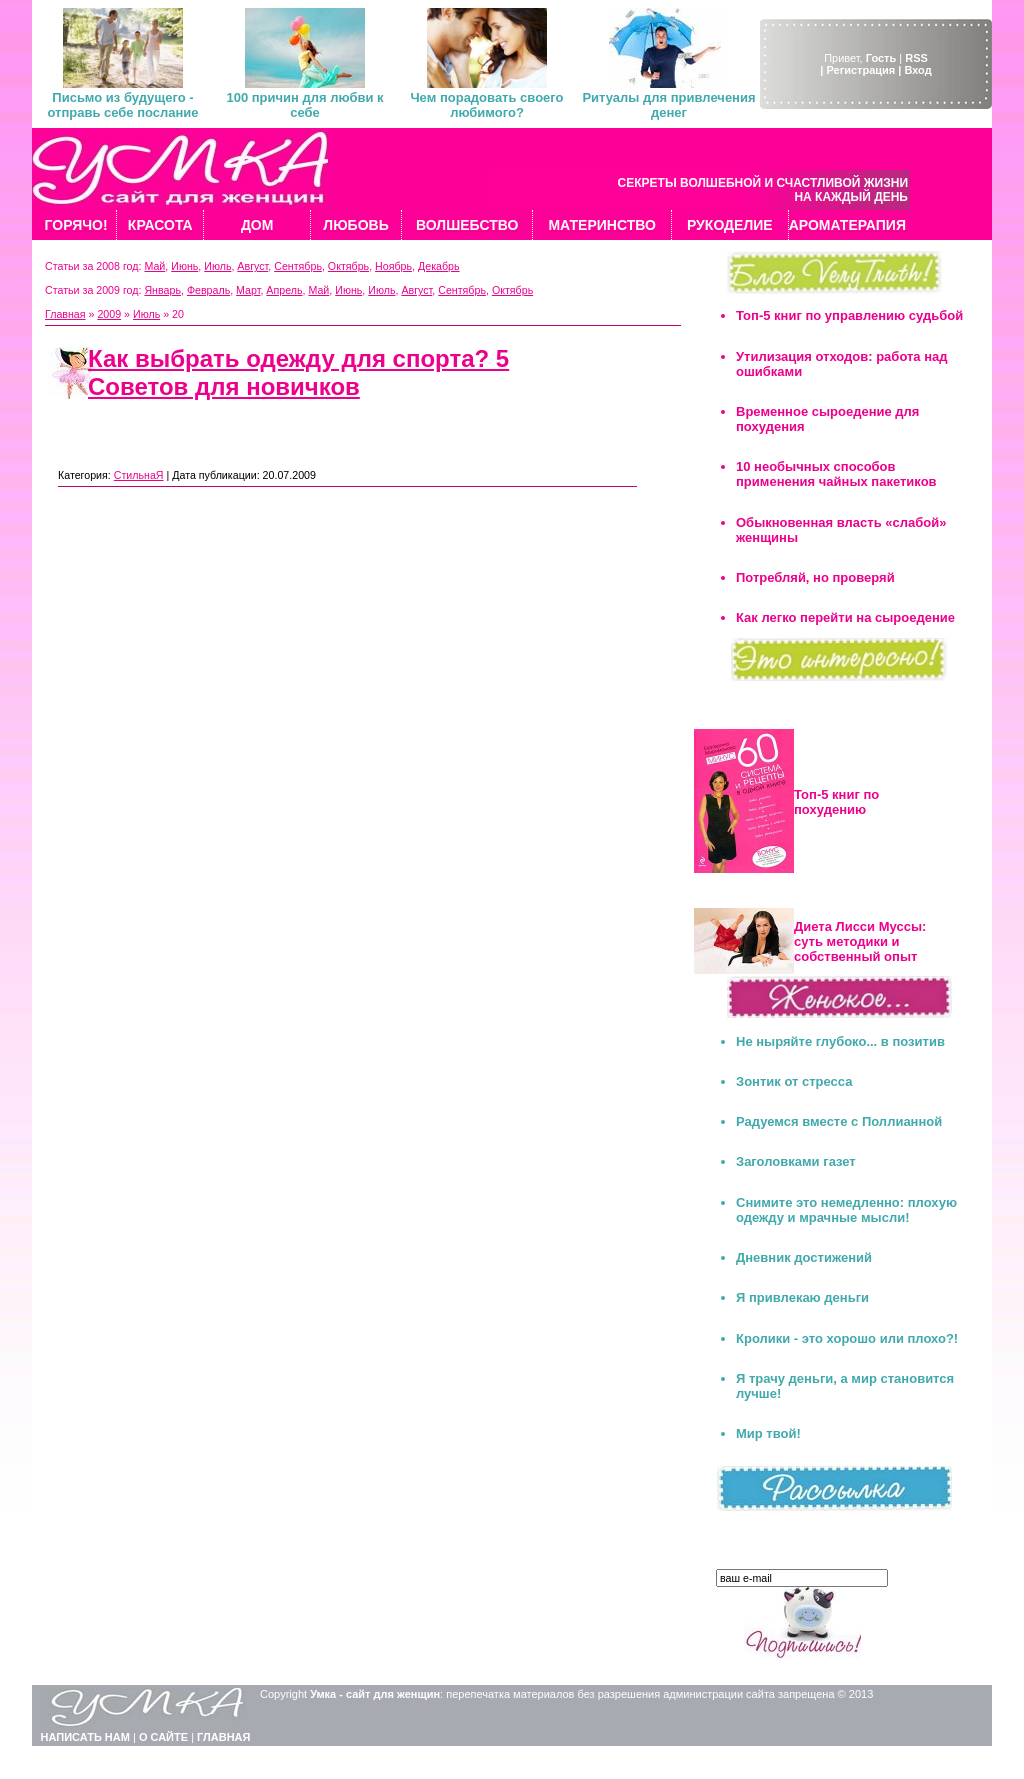 The height and width of the screenshot is (1779, 1024). Describe the element at coordinates (916, 58) in the screenshot. I see `RSS` at that location.